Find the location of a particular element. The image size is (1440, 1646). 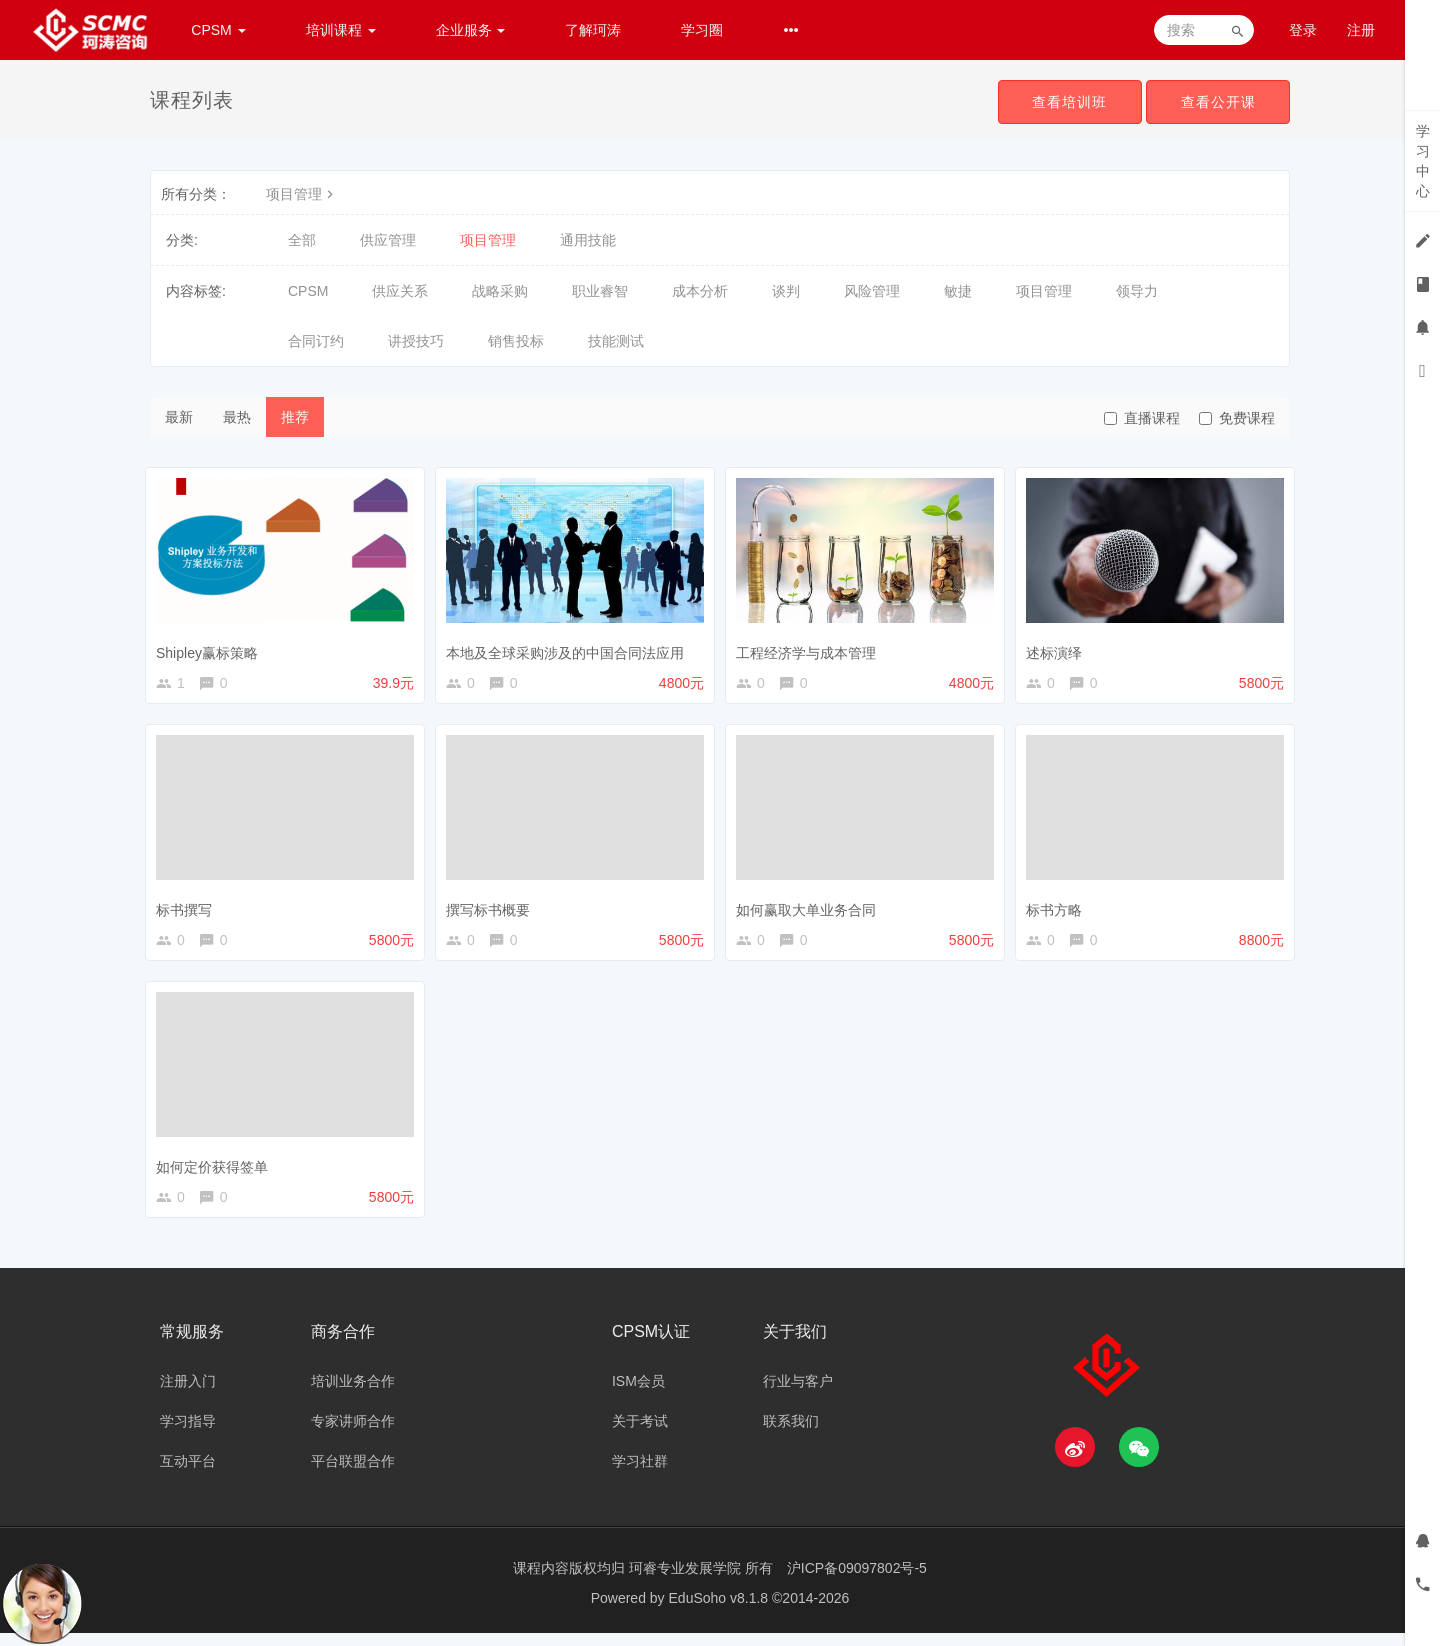

学习圈 is located at coordinates (702, 30).